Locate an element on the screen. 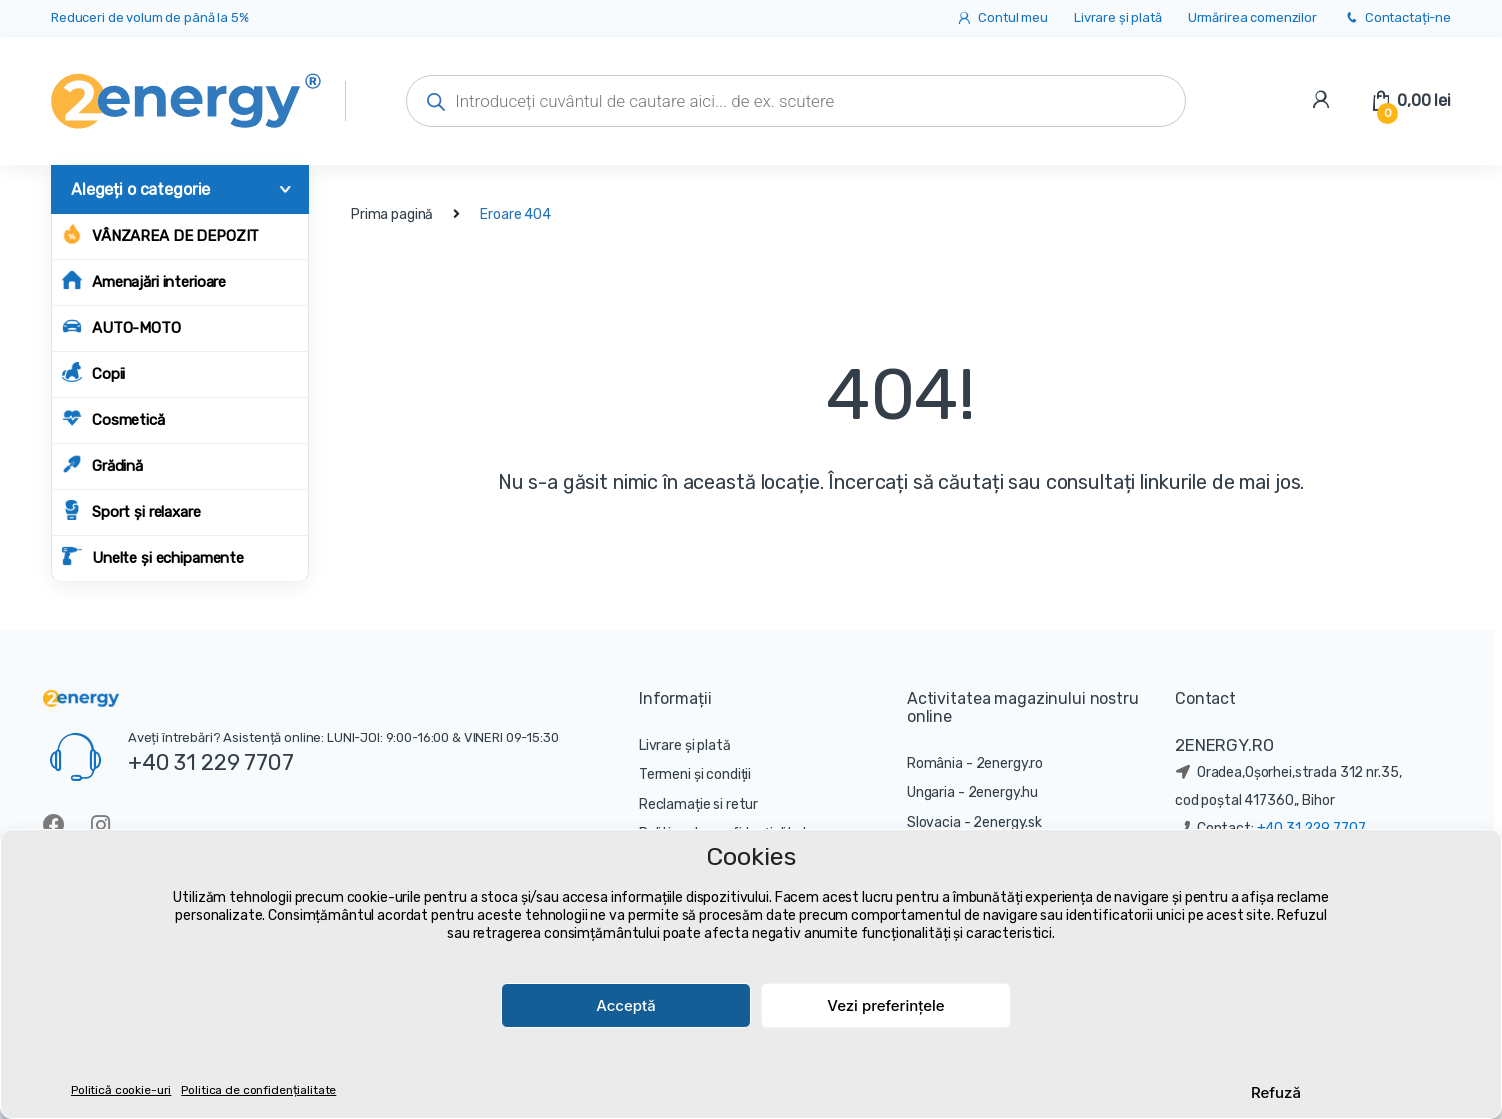  Grădină is located at coordinates (102, 464).